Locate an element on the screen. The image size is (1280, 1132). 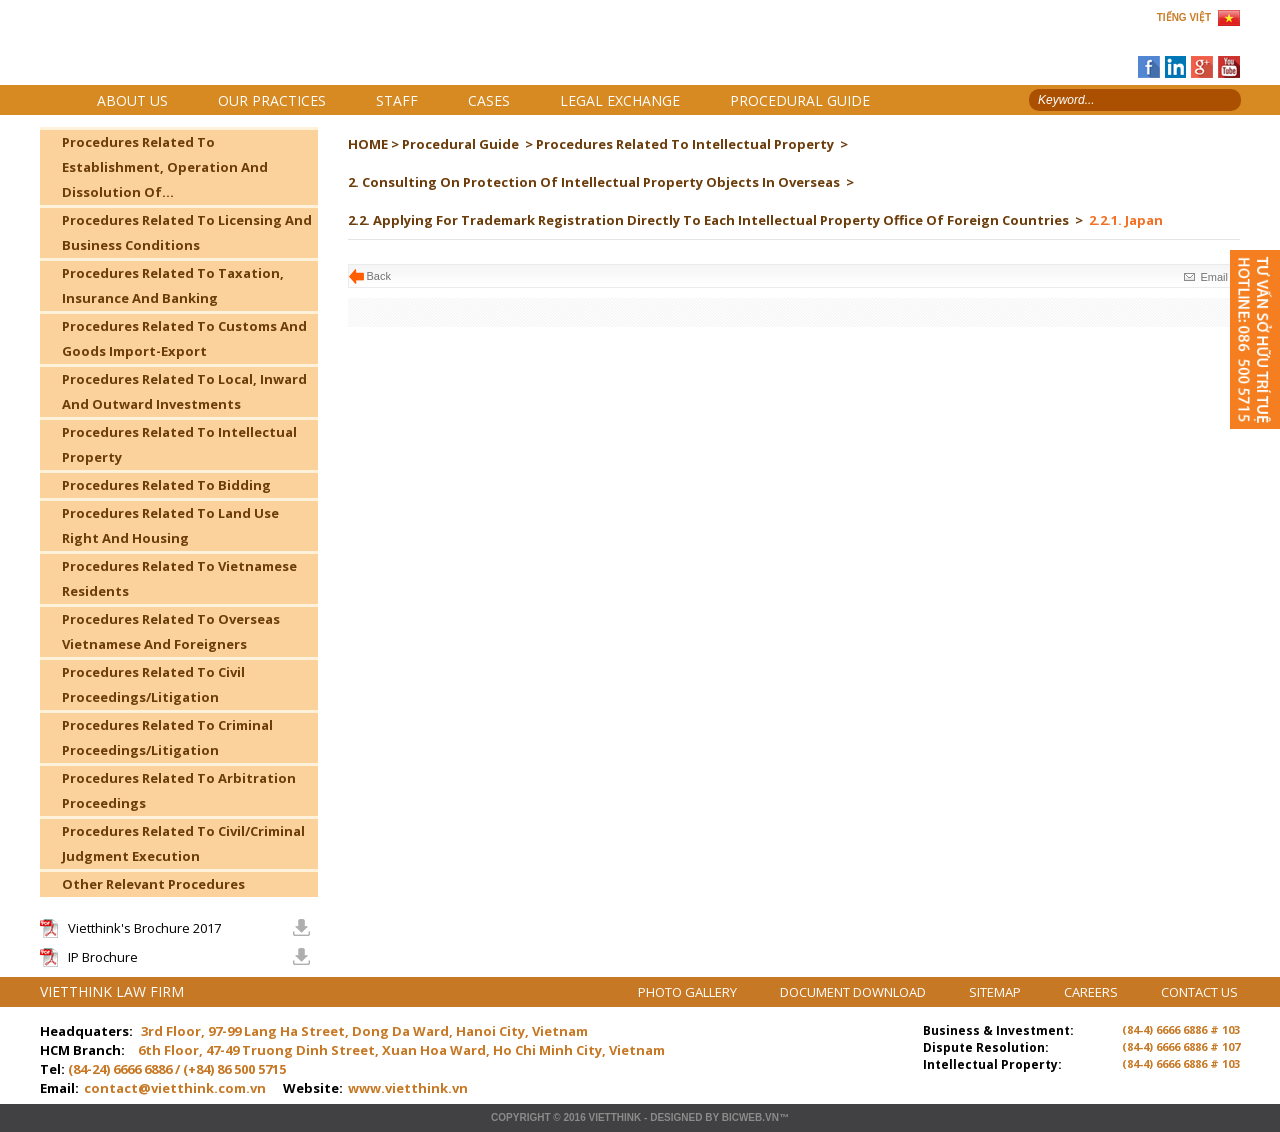
BICWeb.vn is located at coordinates (750, 1117).